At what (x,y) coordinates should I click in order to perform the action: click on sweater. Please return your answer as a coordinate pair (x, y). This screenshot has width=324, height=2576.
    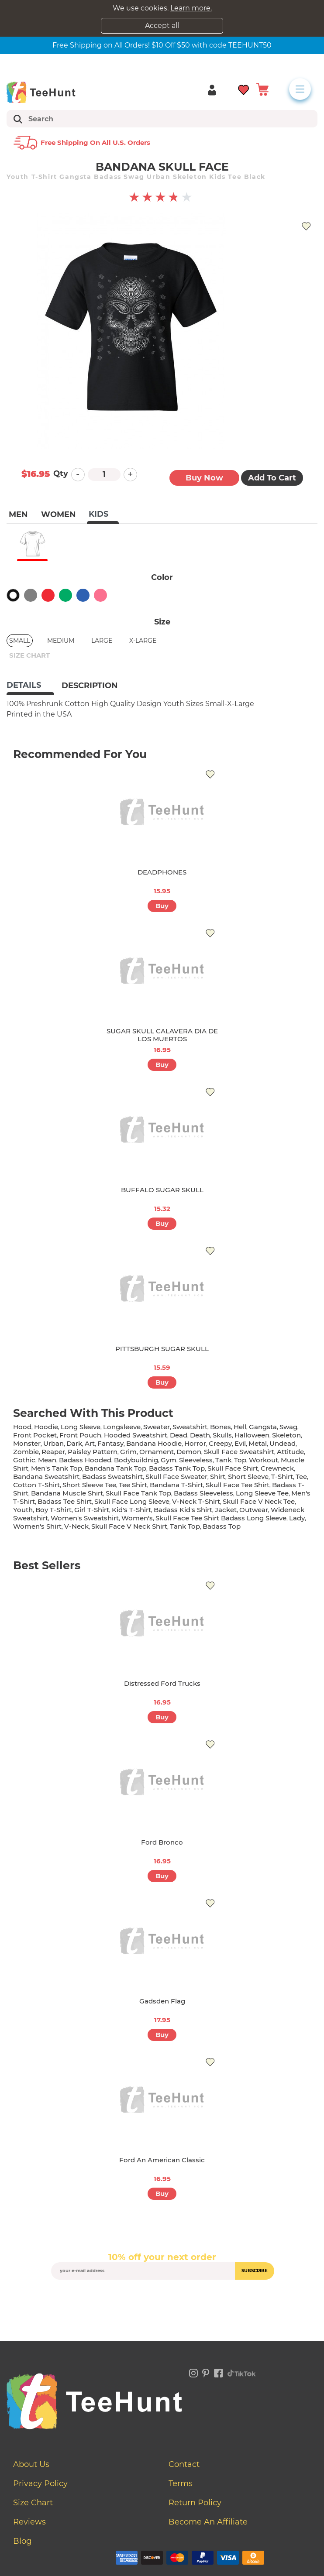
    Looking at the image, I should click on (156, 1427).